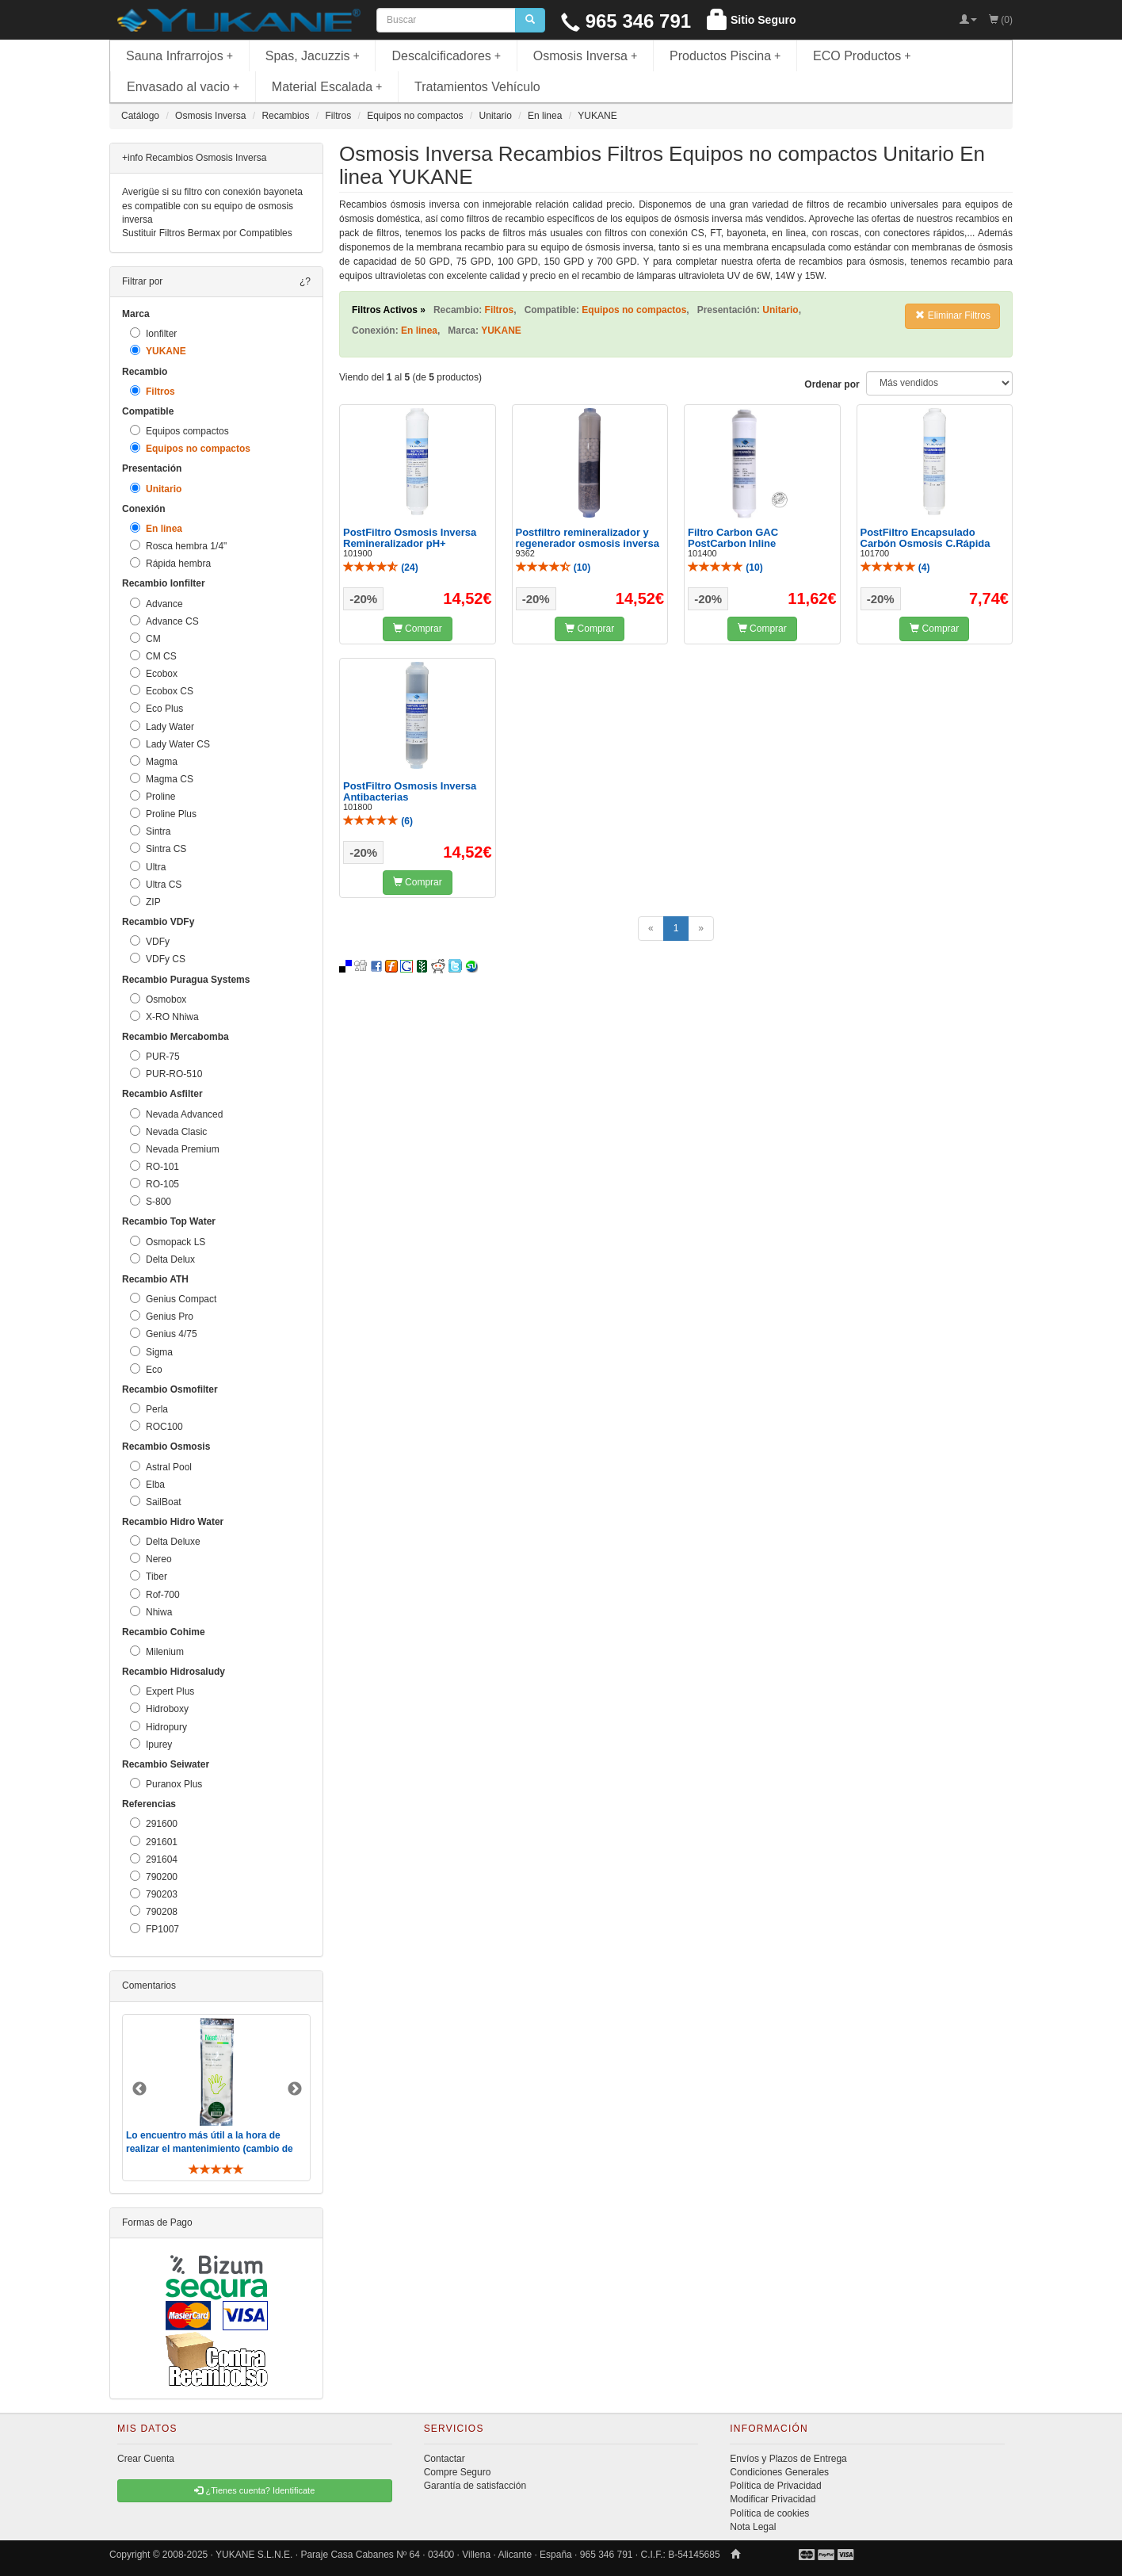  I want to click on Comprar, so click(417, 628).